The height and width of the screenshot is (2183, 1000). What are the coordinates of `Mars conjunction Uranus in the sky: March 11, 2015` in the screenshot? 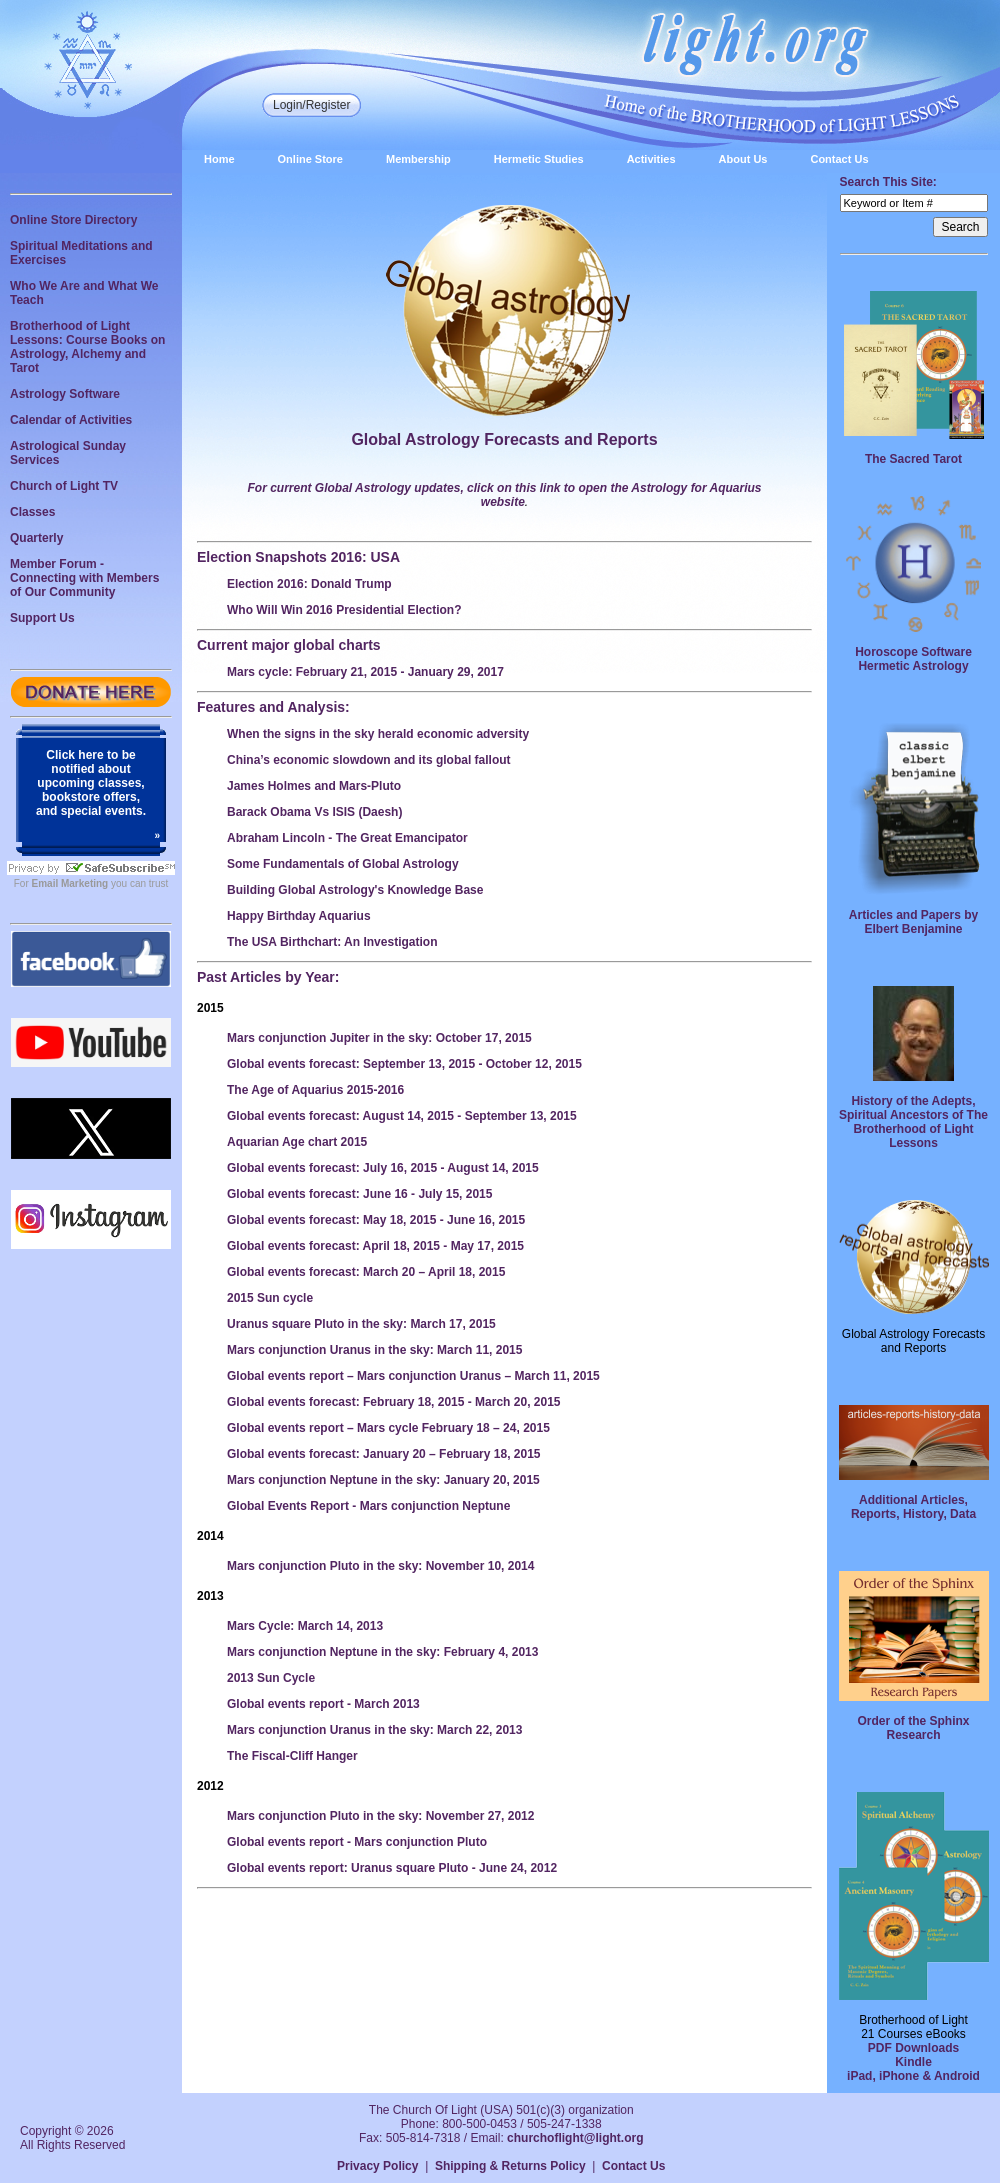 It's located at (374, 1350).